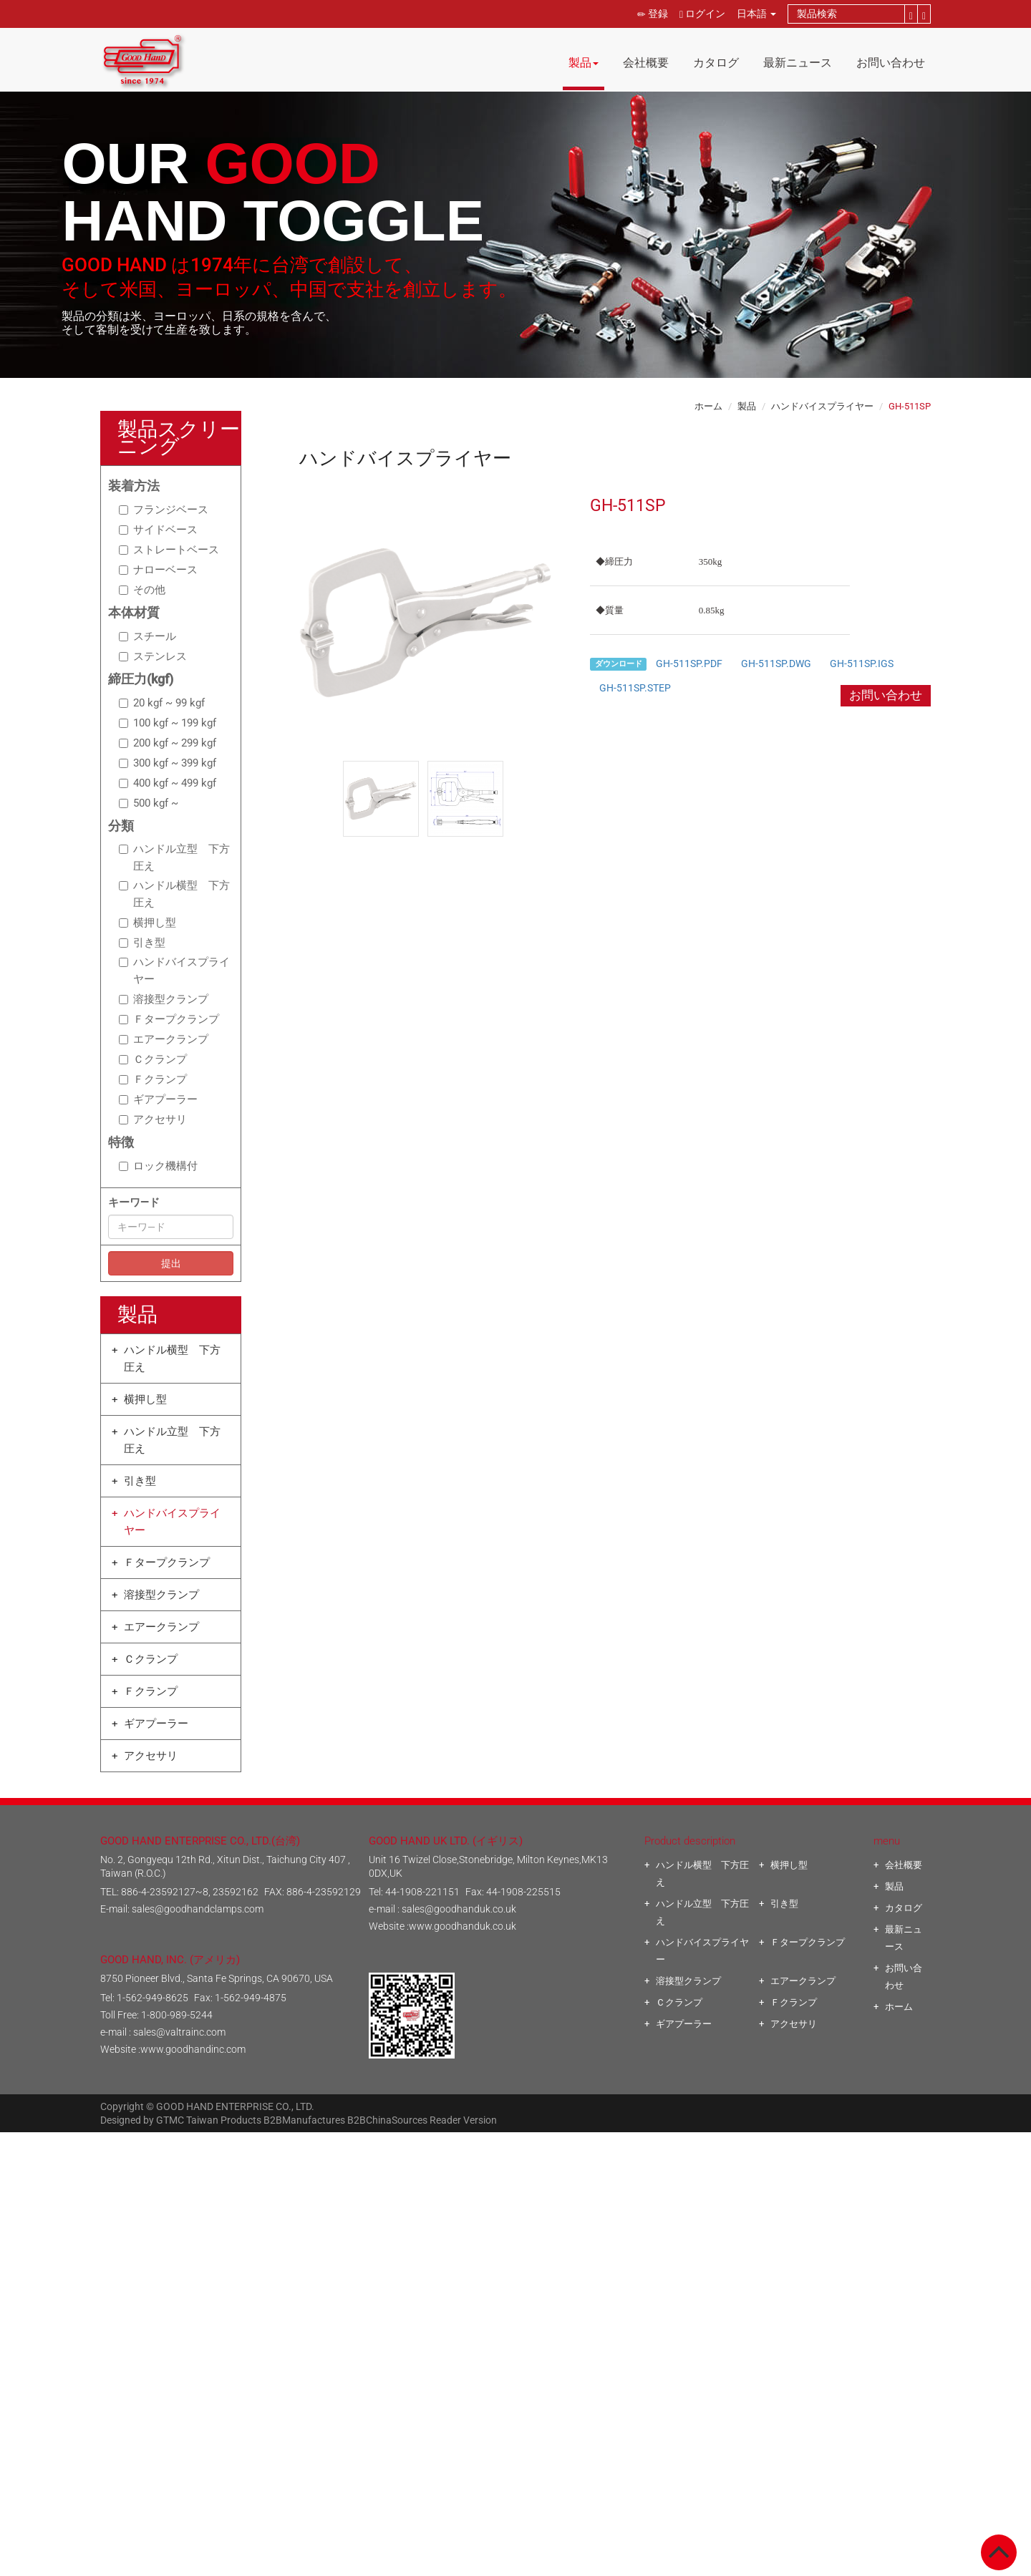 Image resolution: width=1031 pixels, height=2576 pixels. I want to click on GTMC, so click(170, 2120).